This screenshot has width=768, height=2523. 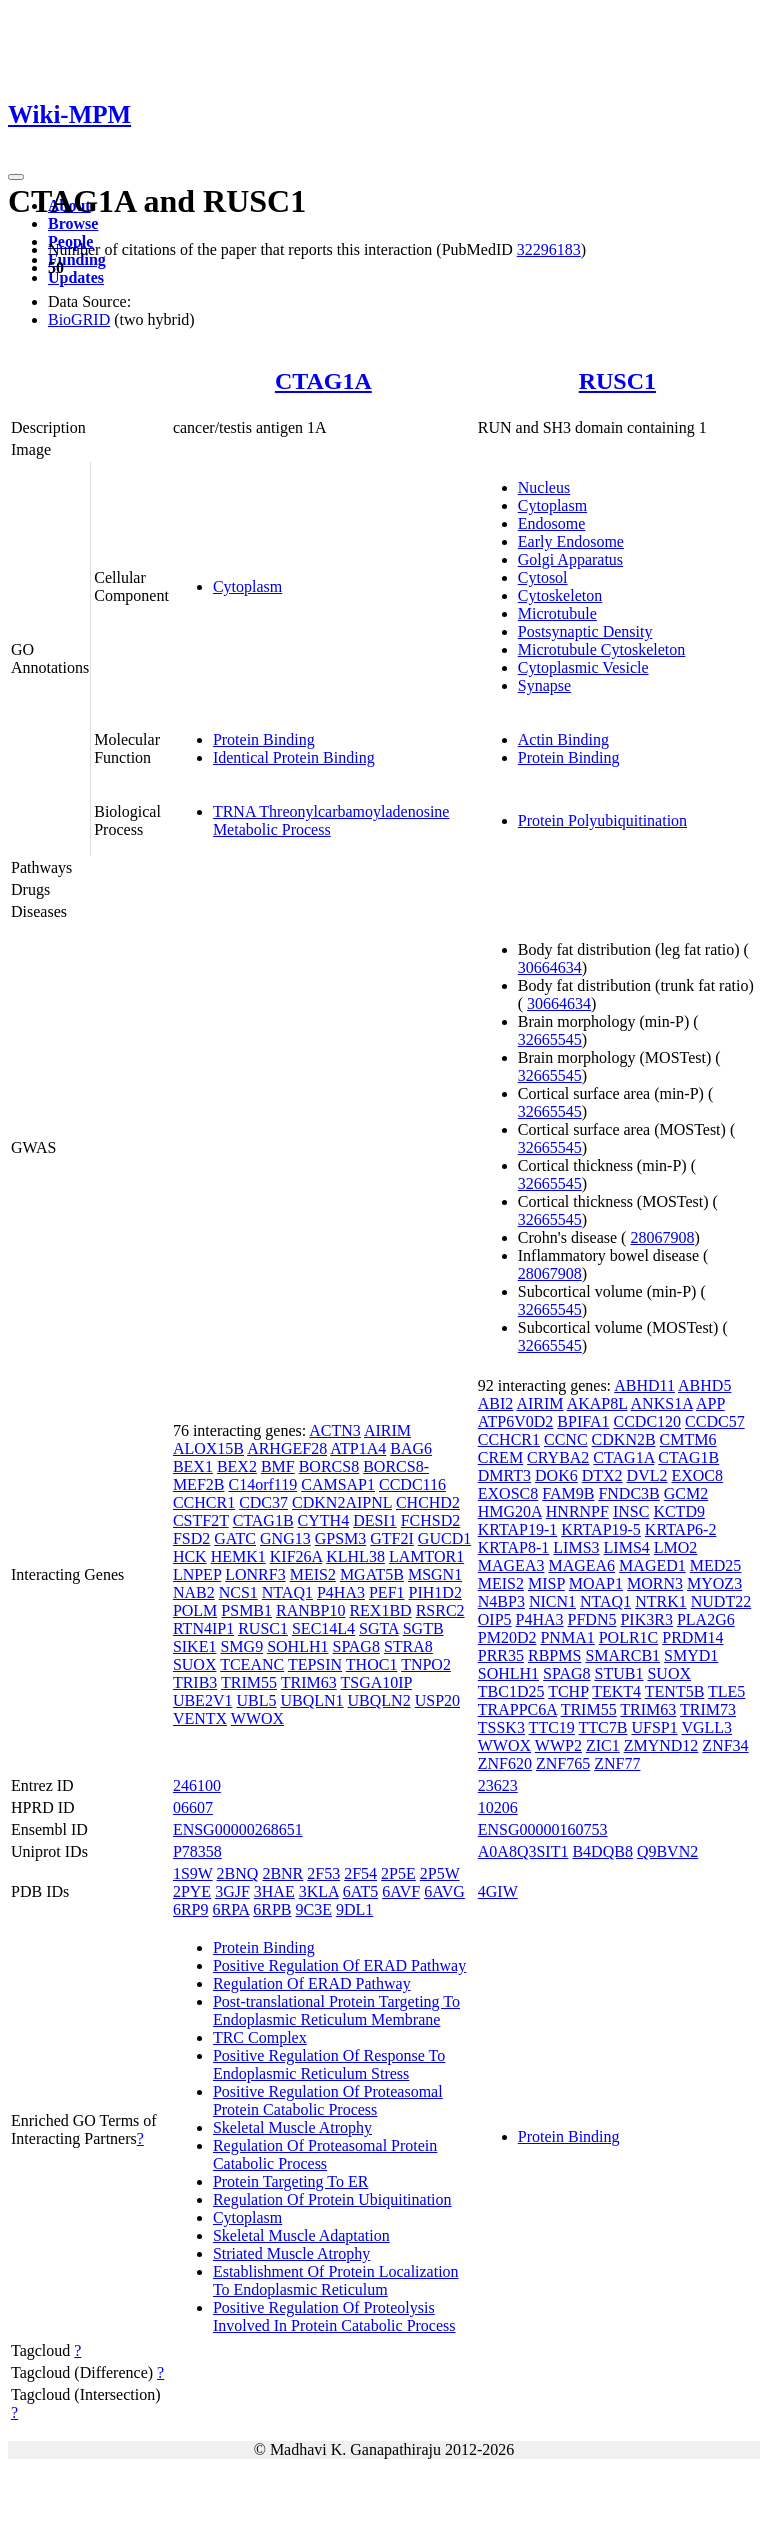 What do you see at coordinates (323, 1628) in the screenshot?
I see `SEC14L4` at bounding box center [323, 1628].